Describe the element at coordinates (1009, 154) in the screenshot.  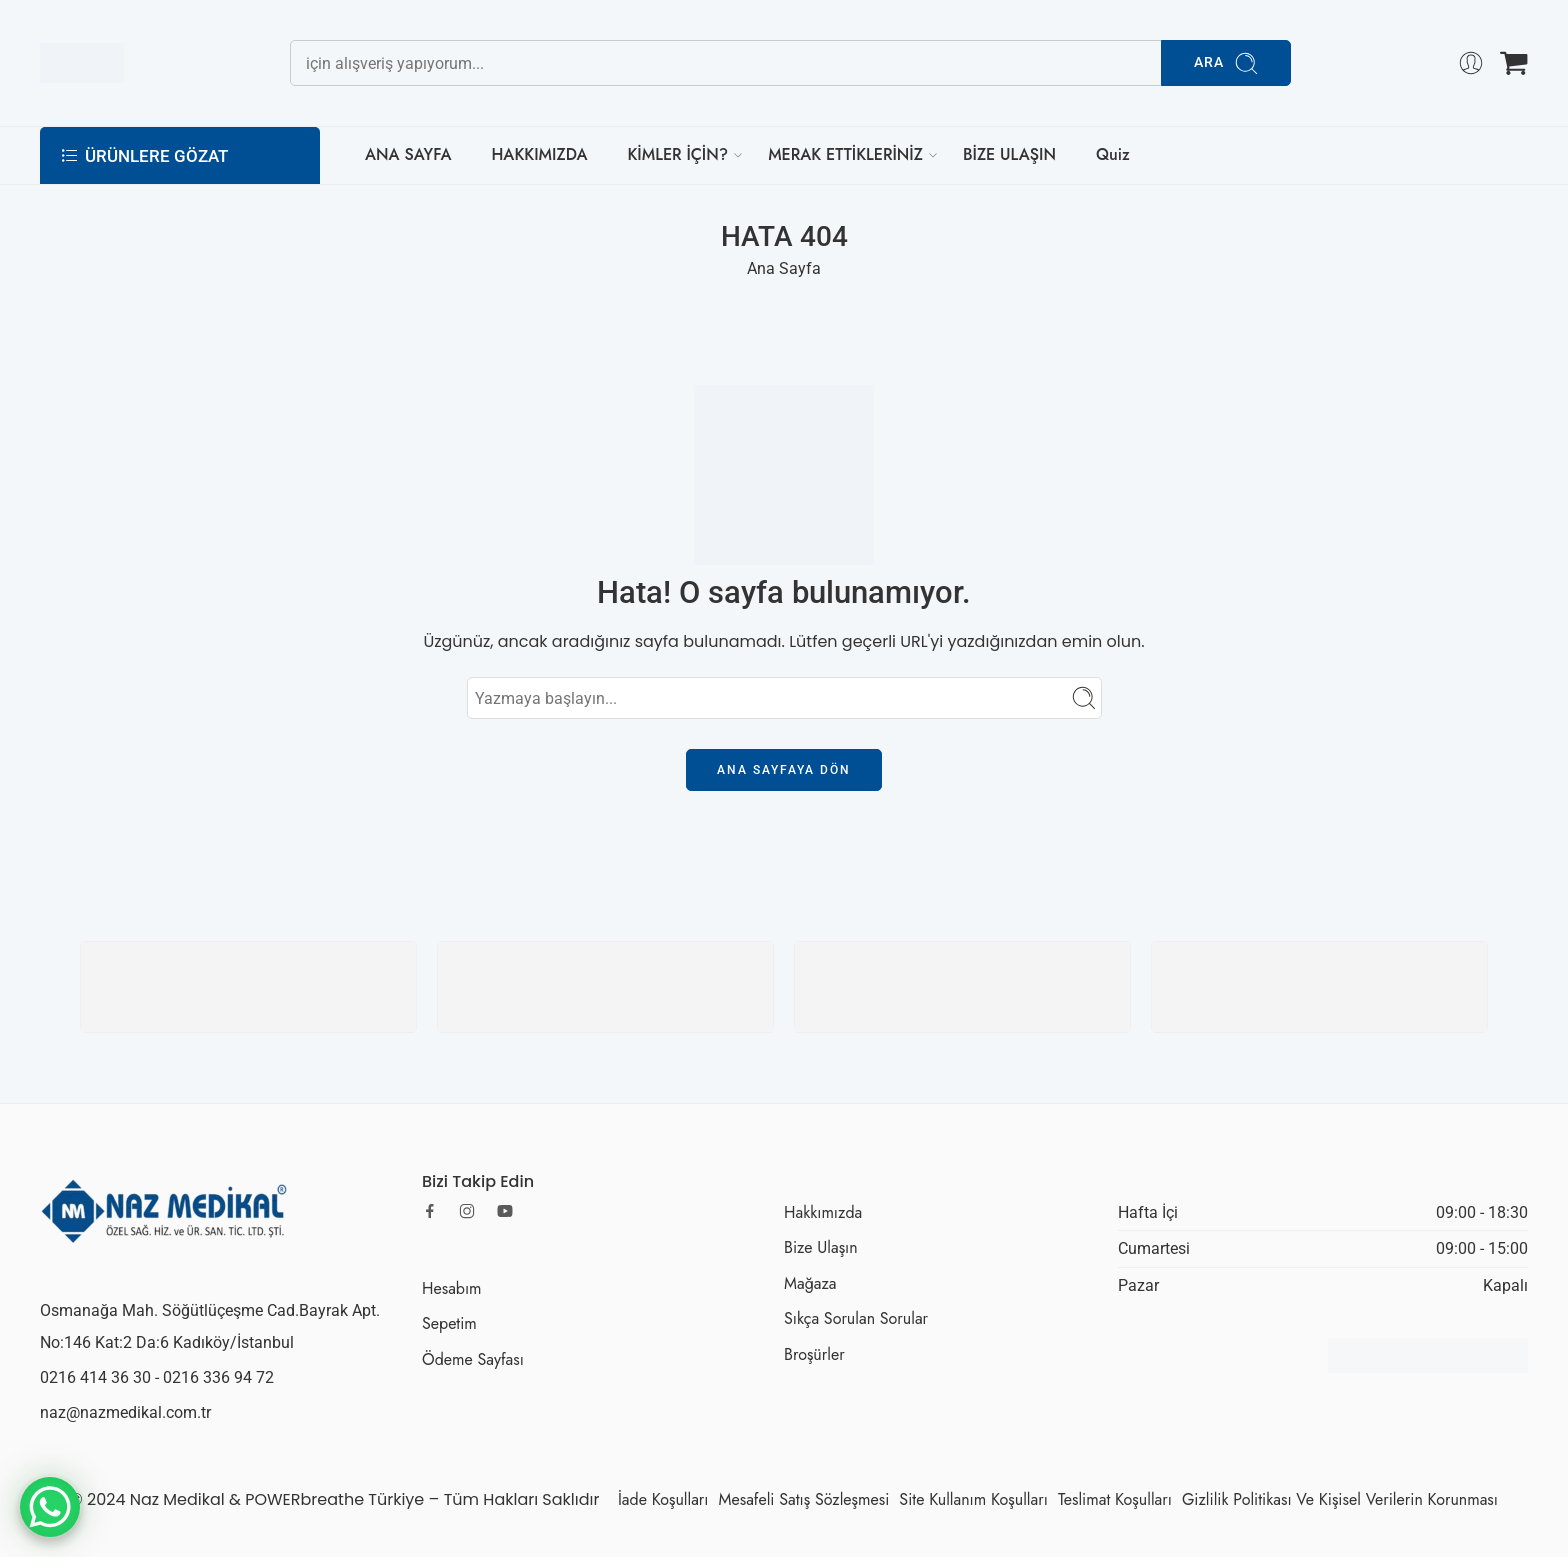
I see `BİZE ULAŞIN` at that location.